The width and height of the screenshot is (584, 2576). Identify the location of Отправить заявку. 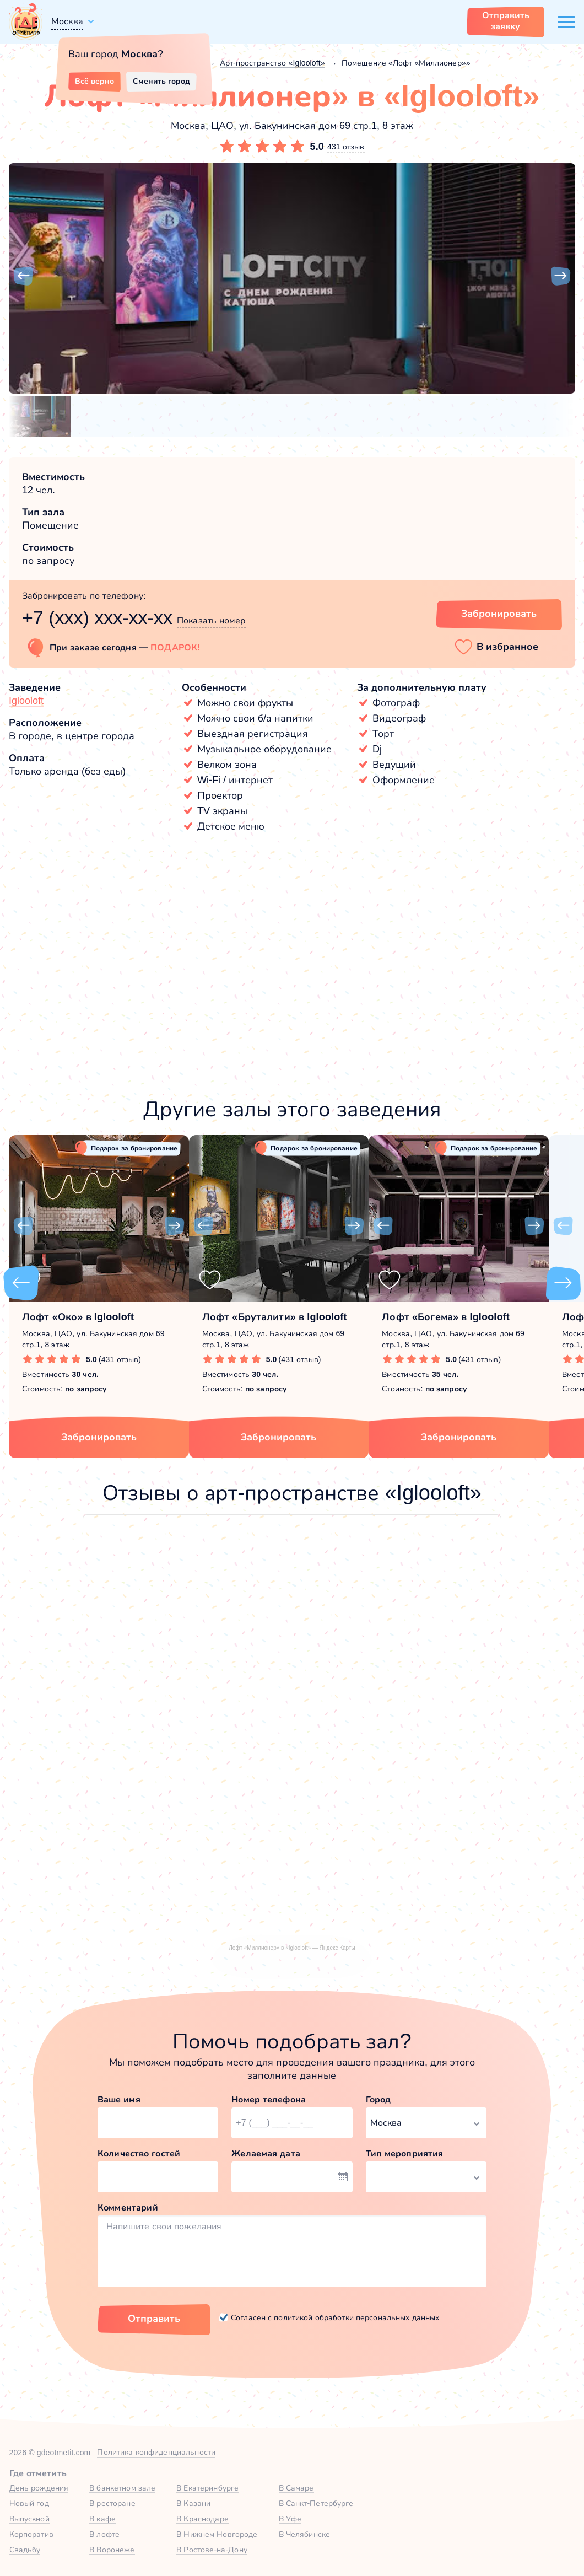
(505, 20).